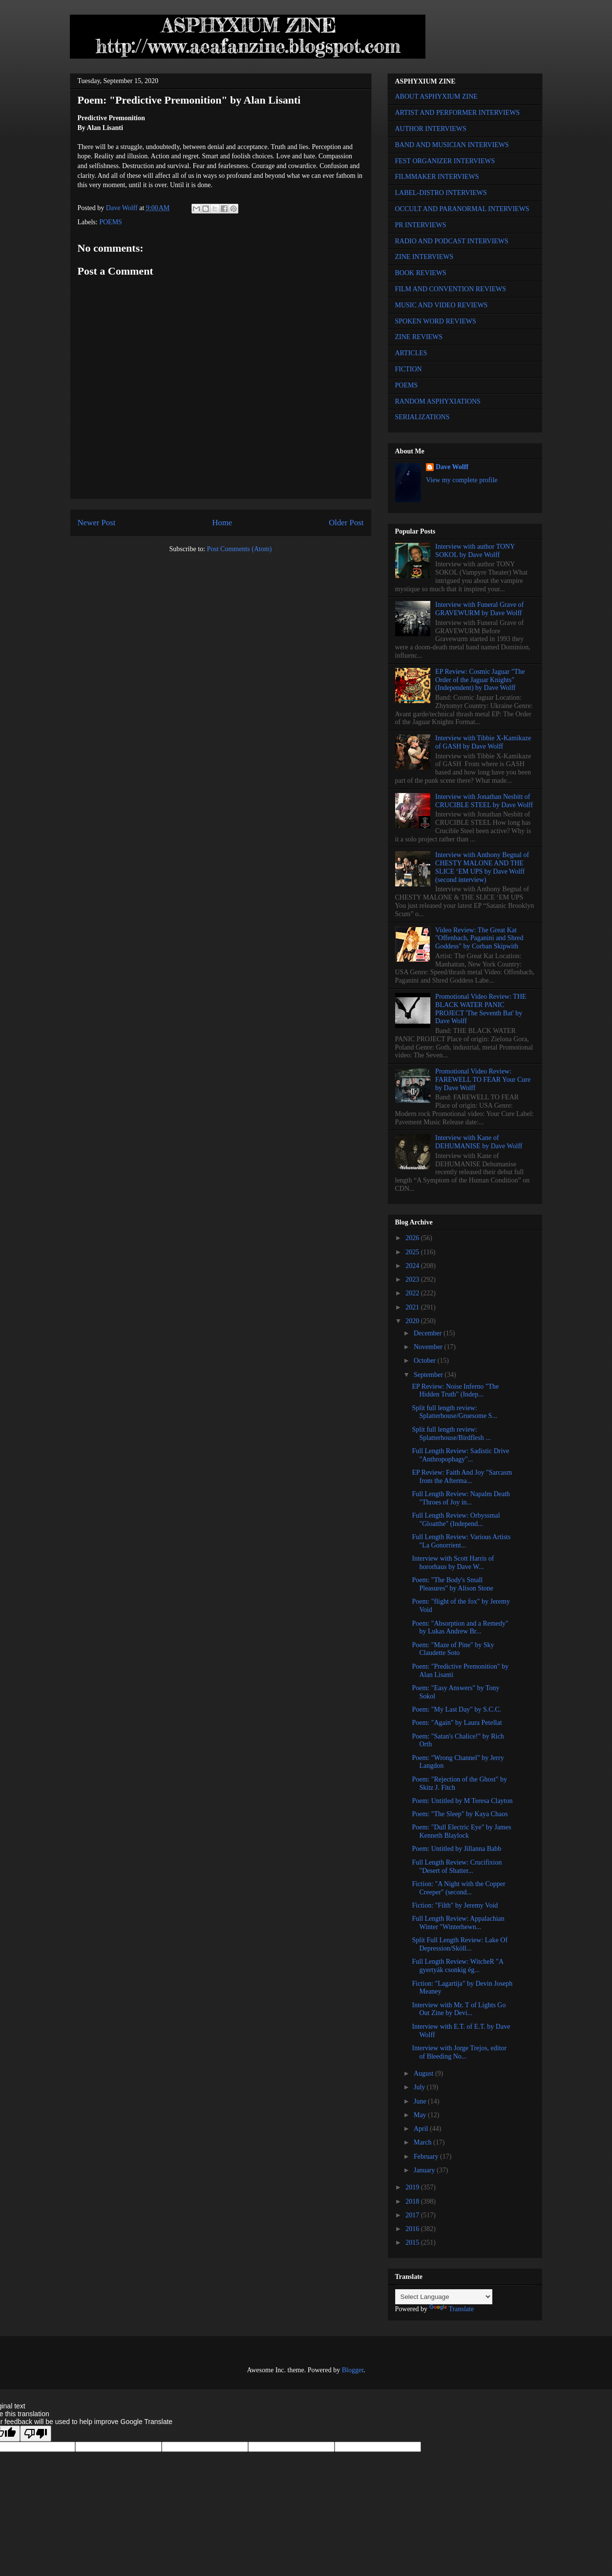  I want to click on Poem: "Maze of Pine" by Sky Claudette Soto, so click(453, 1649).